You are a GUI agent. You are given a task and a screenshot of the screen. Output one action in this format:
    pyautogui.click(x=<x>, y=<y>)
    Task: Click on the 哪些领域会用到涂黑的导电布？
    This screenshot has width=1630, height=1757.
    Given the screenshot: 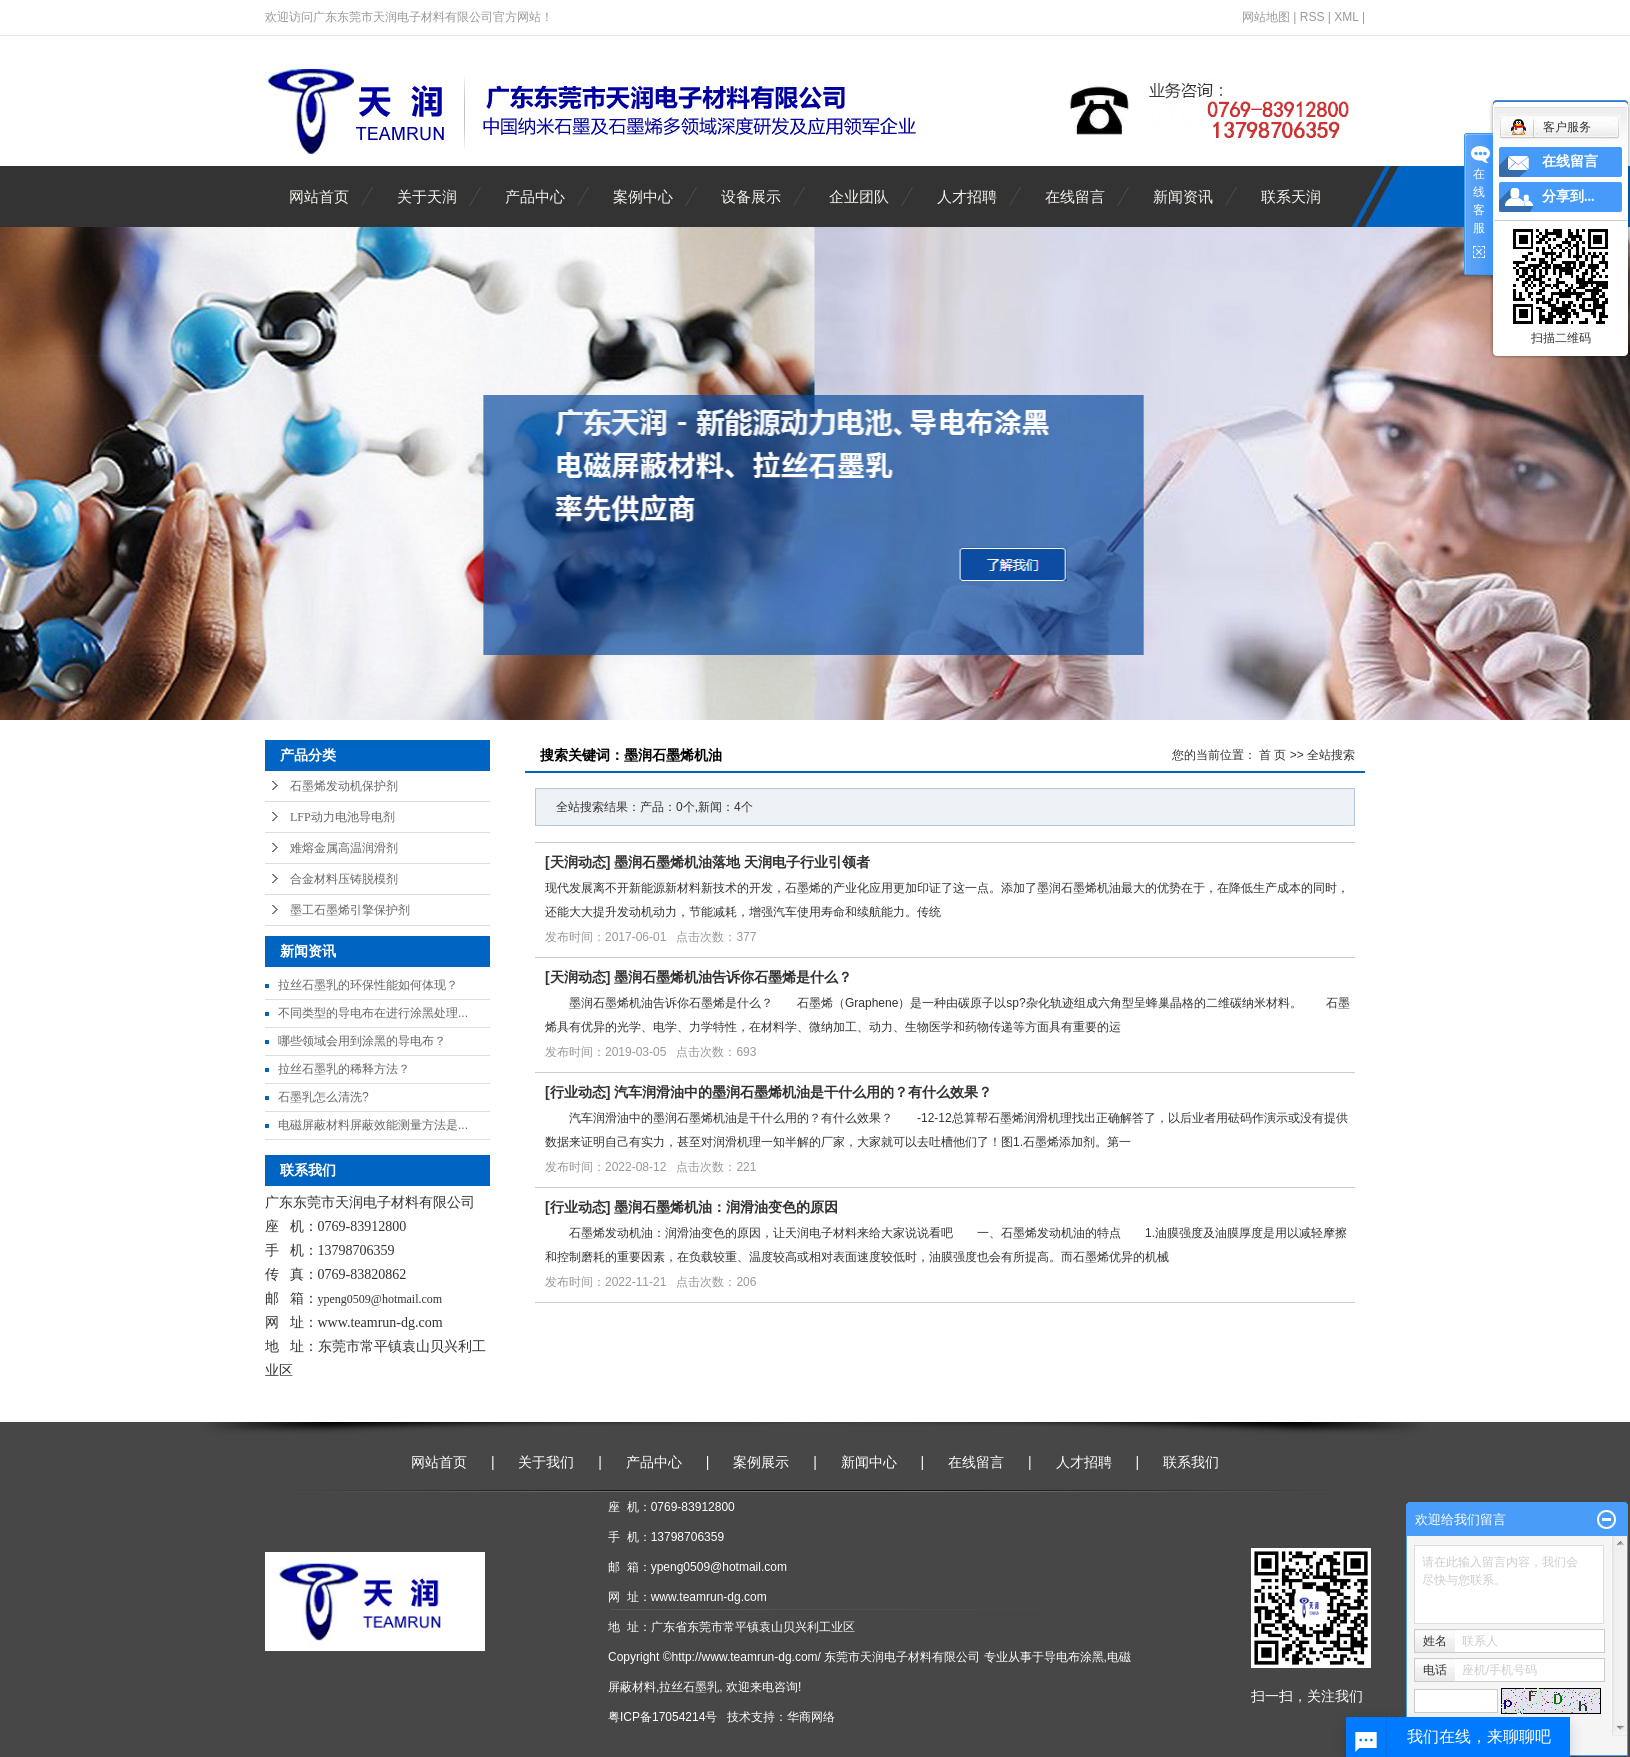 What is the action you would take?
    pyautogui.click(x=362, y=1041)
    